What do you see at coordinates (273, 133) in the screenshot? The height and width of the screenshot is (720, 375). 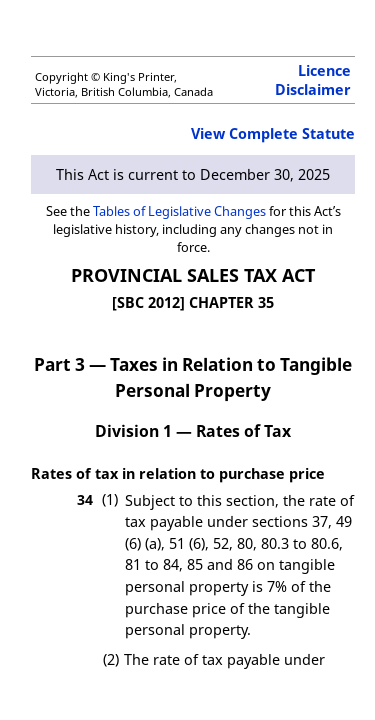 I see `View Complete Statute` at bounding box center [273, 133].